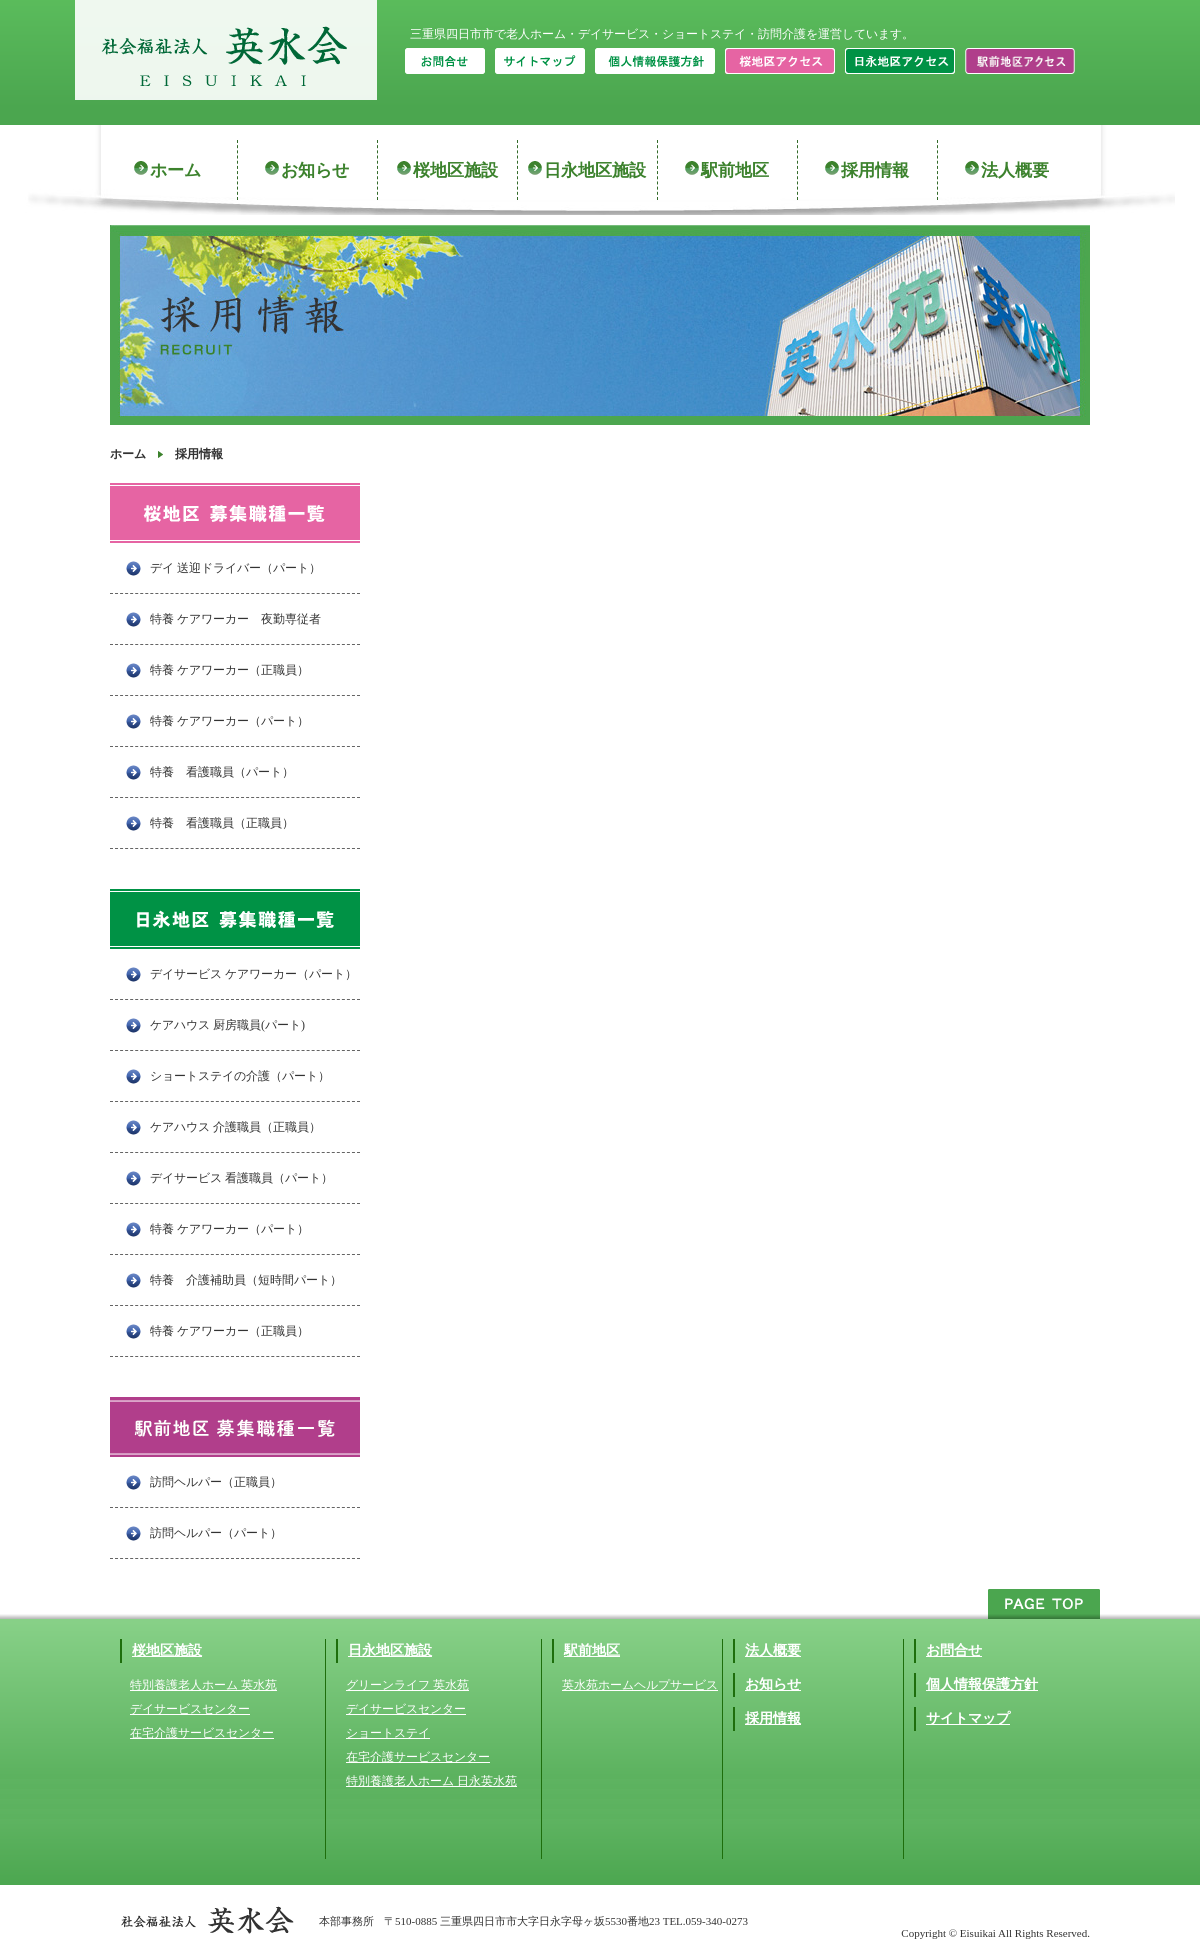  What do you see at coordinates (190, 1709) in the screenshot?
I see `デイサービスセンター` at bounding box center [190, 1709].